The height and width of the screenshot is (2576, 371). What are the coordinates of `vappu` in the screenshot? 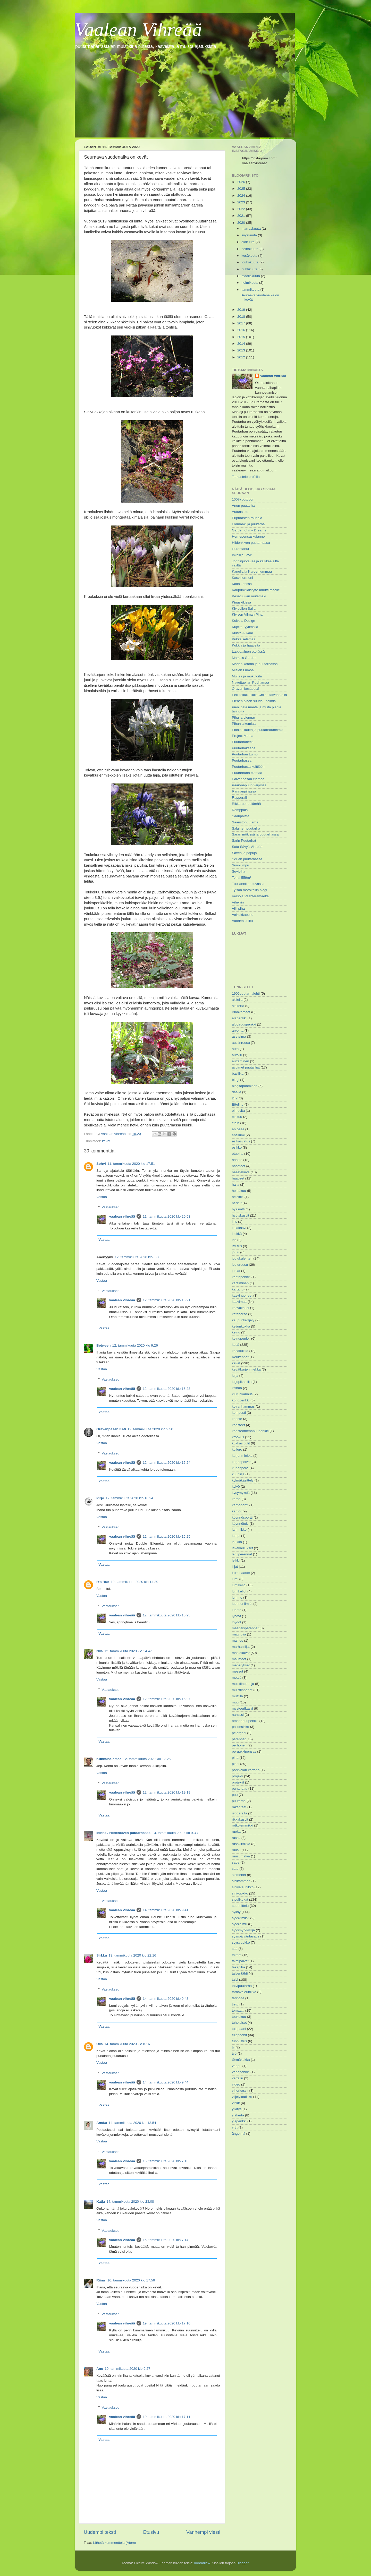 It's located at (236, 2066).